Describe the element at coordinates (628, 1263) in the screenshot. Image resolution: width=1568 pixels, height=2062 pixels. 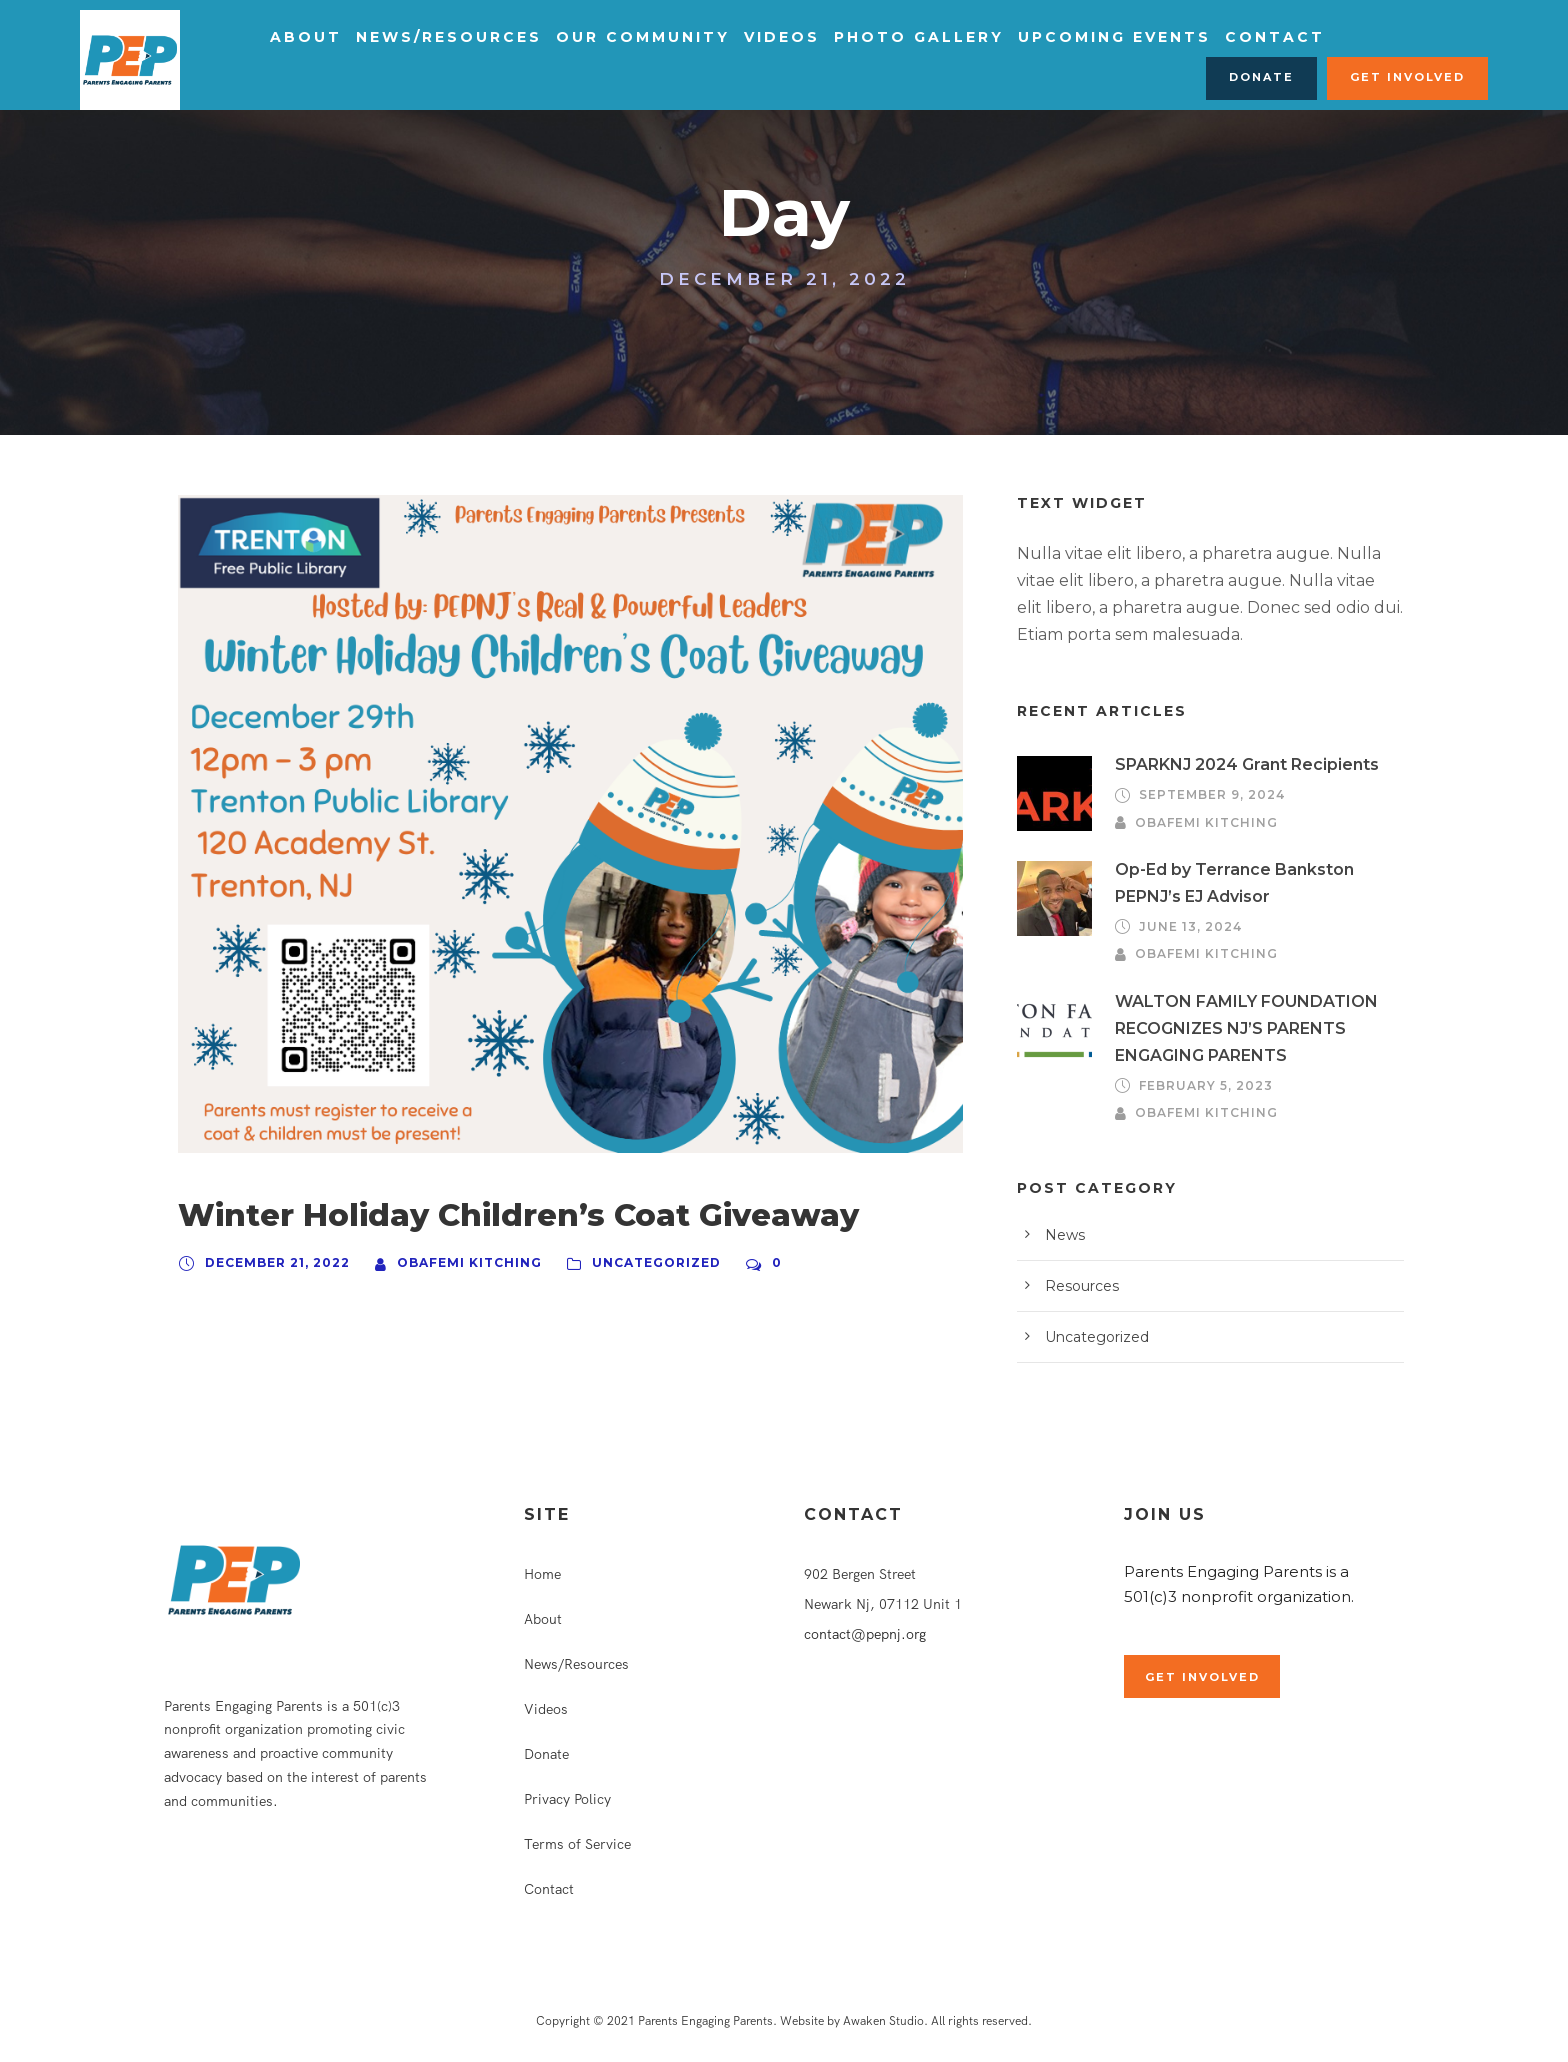
I see `Uncategorized` at that location.